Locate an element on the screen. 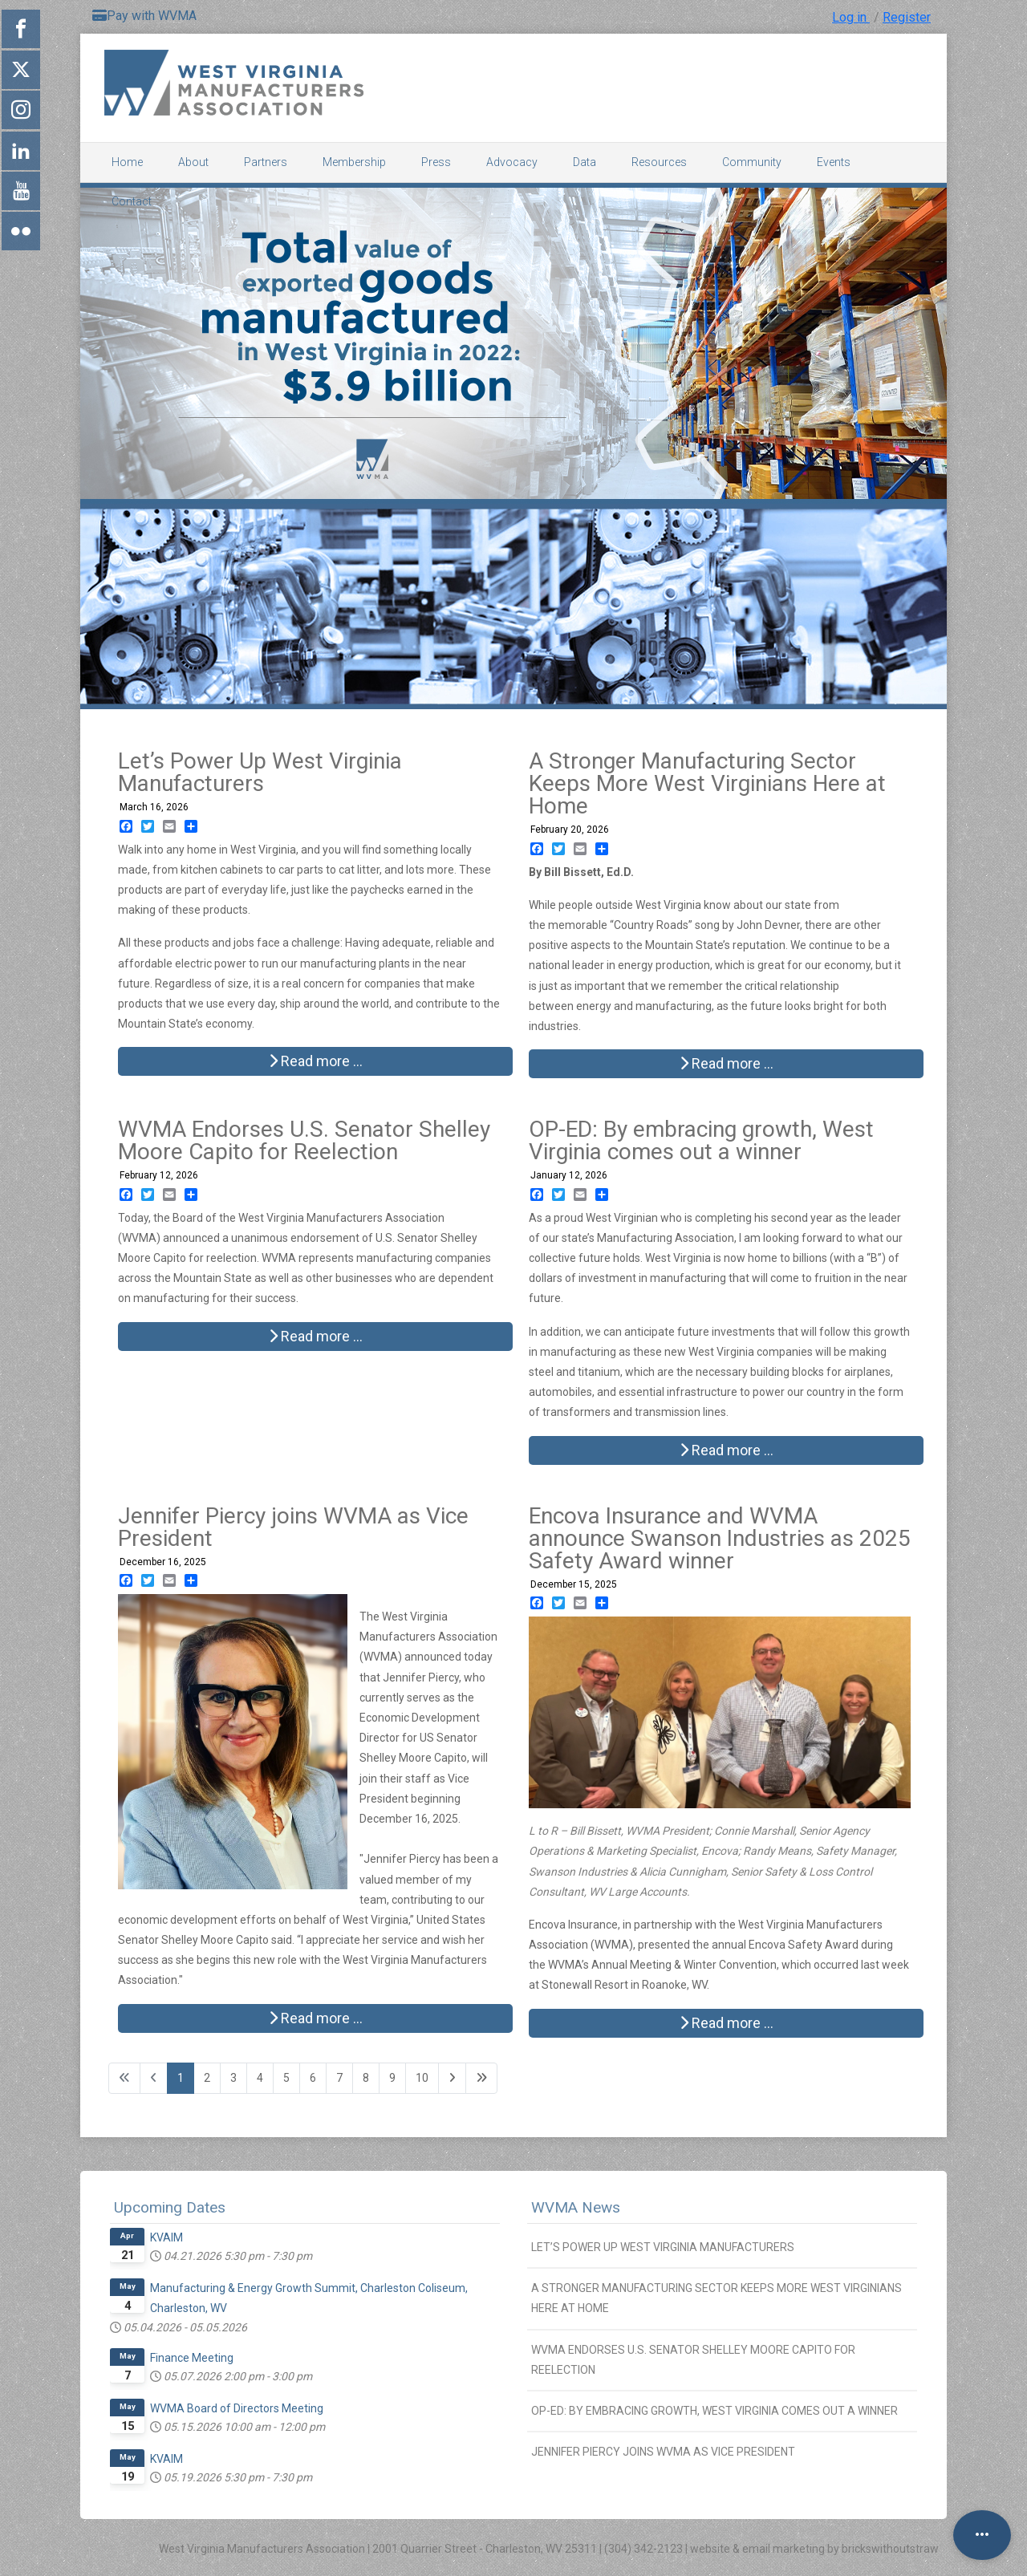  Pay with WVMA is located at coordinates (144, 15).